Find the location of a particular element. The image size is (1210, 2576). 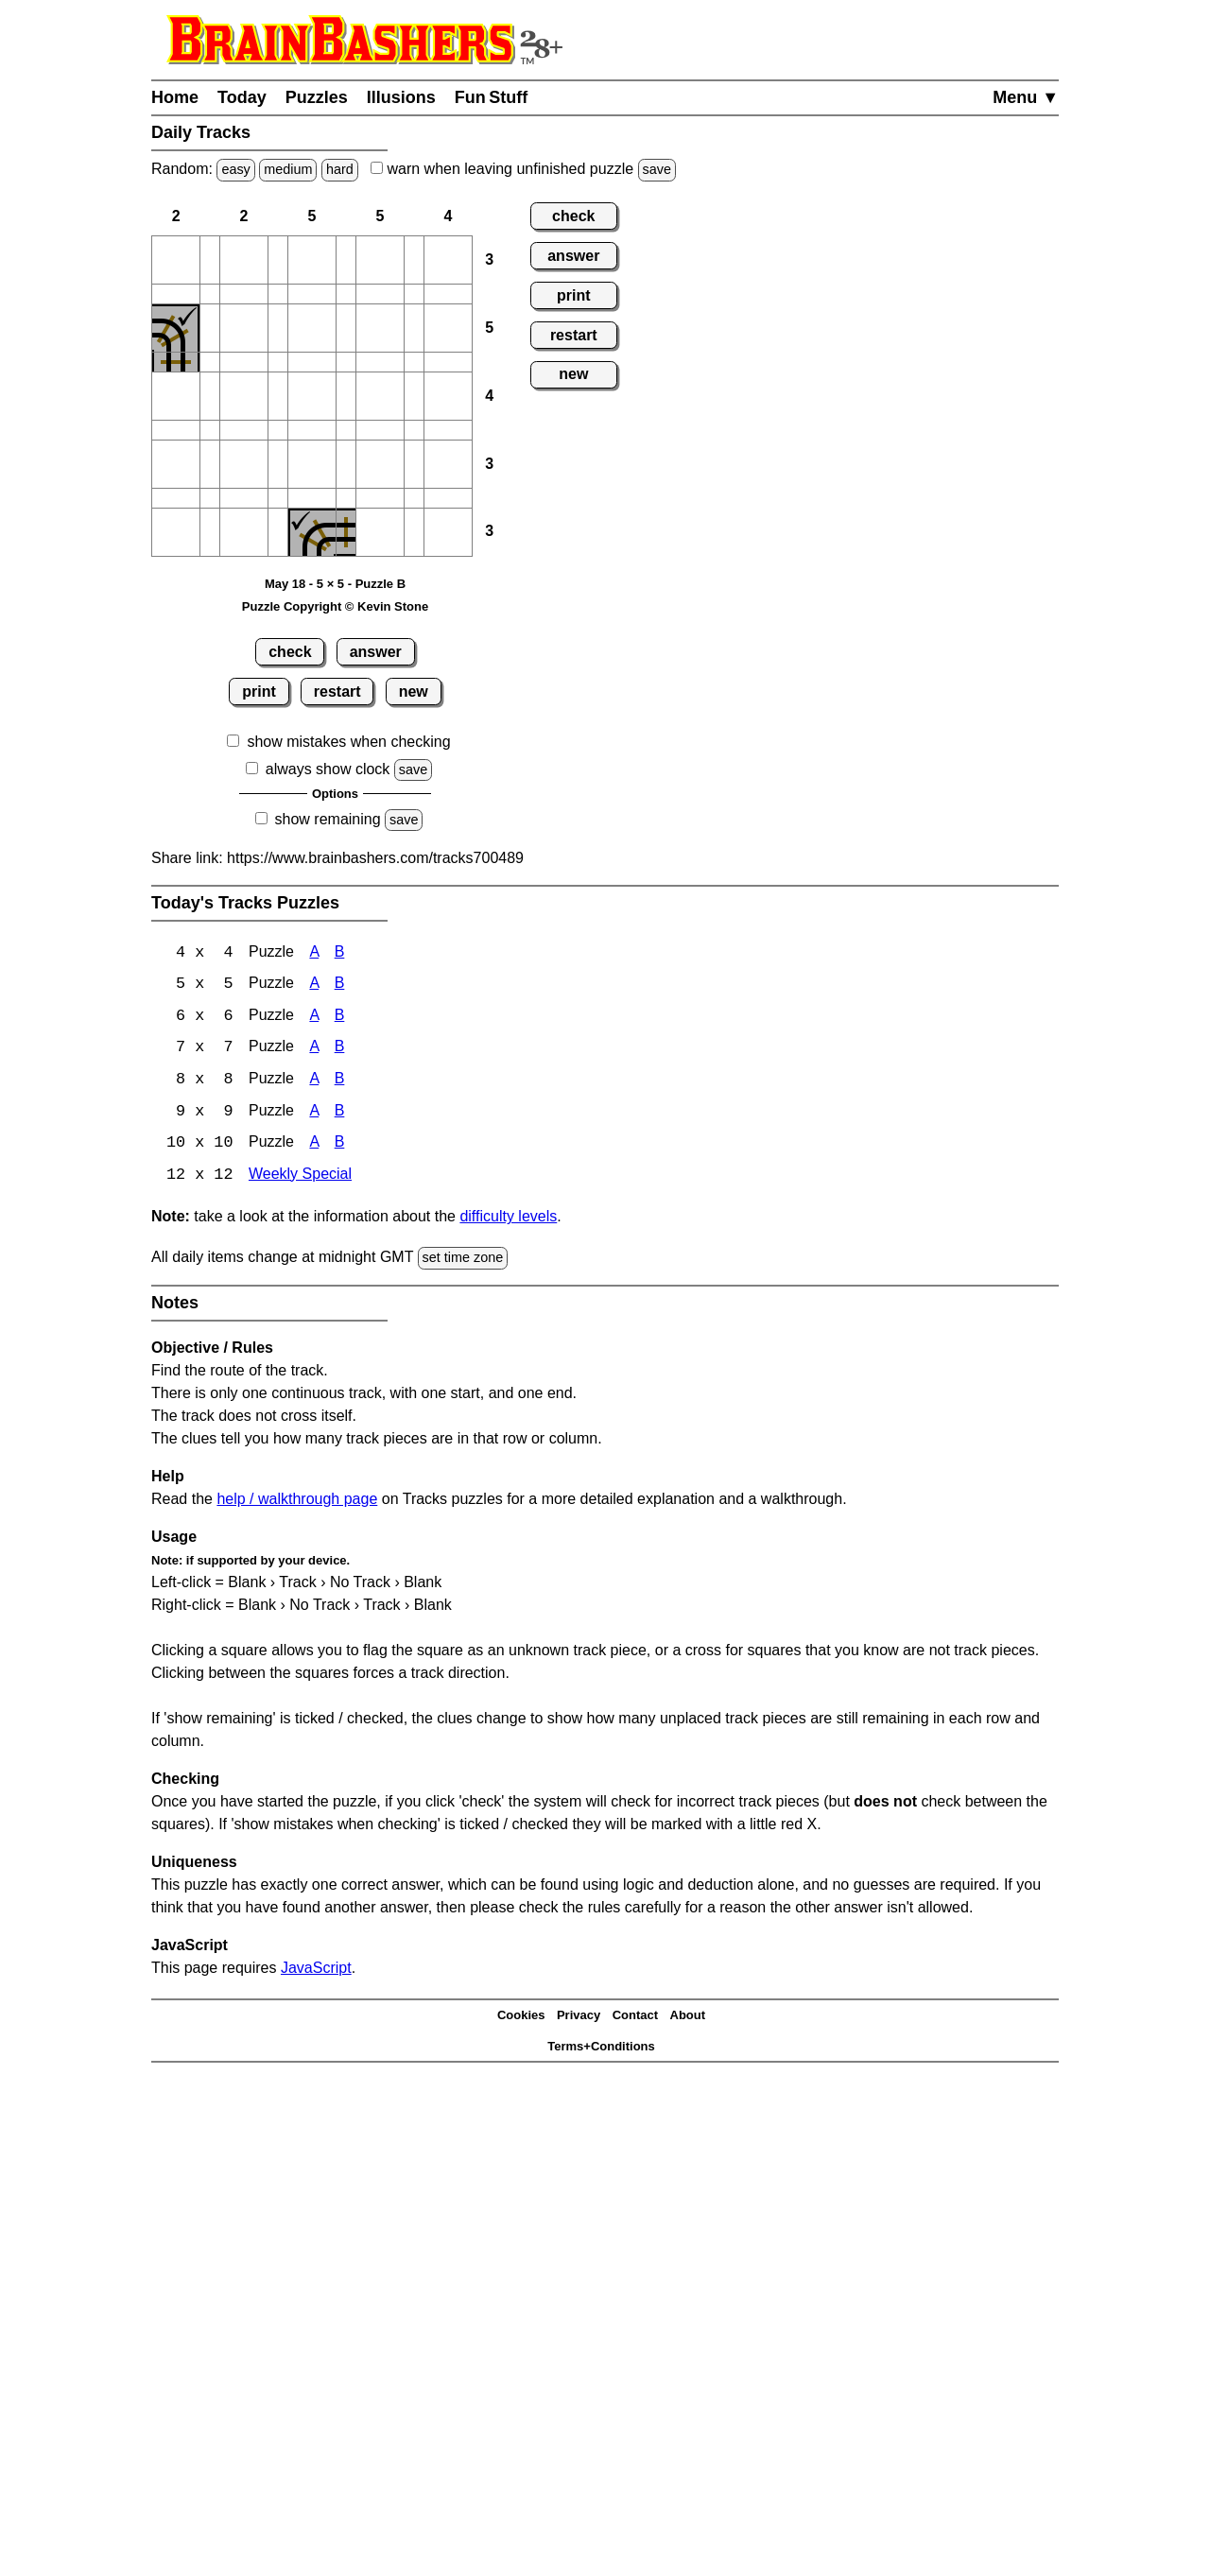

A [Tracks 6x6 Puzzle A] is located at coordinates (314, 1018).